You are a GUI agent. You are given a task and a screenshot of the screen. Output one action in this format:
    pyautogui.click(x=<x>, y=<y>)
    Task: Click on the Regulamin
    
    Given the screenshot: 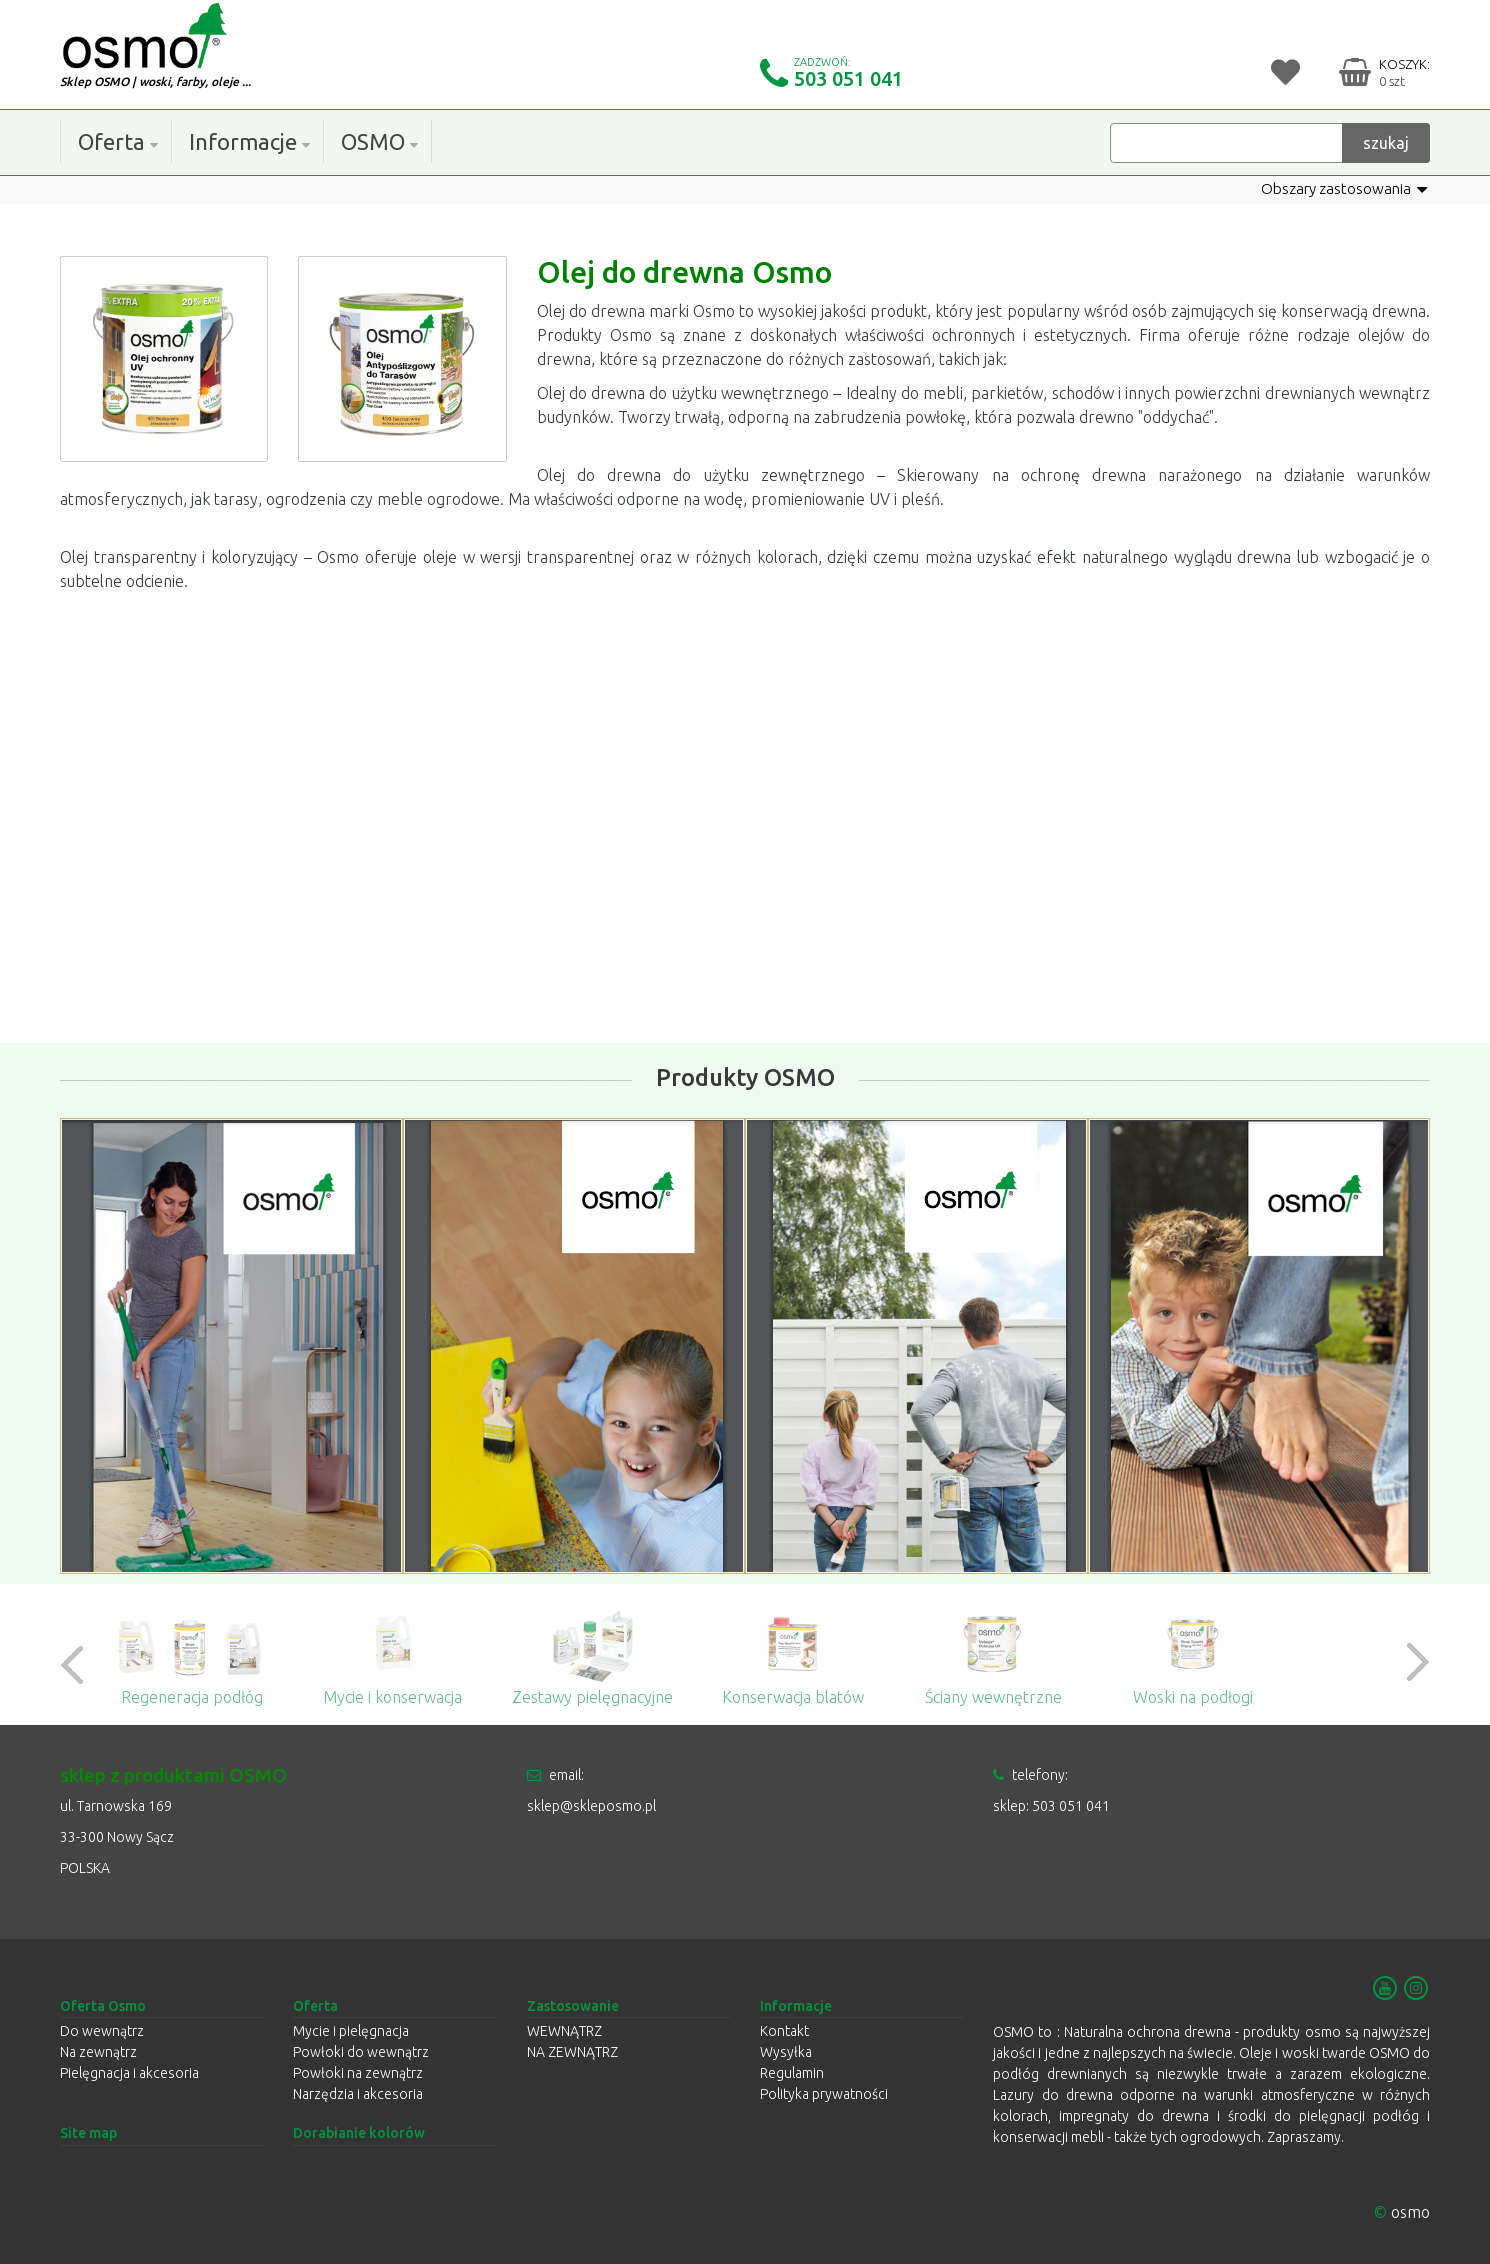 What is the action you would take?
    pyautogui.click(x=792, y=2074)
    